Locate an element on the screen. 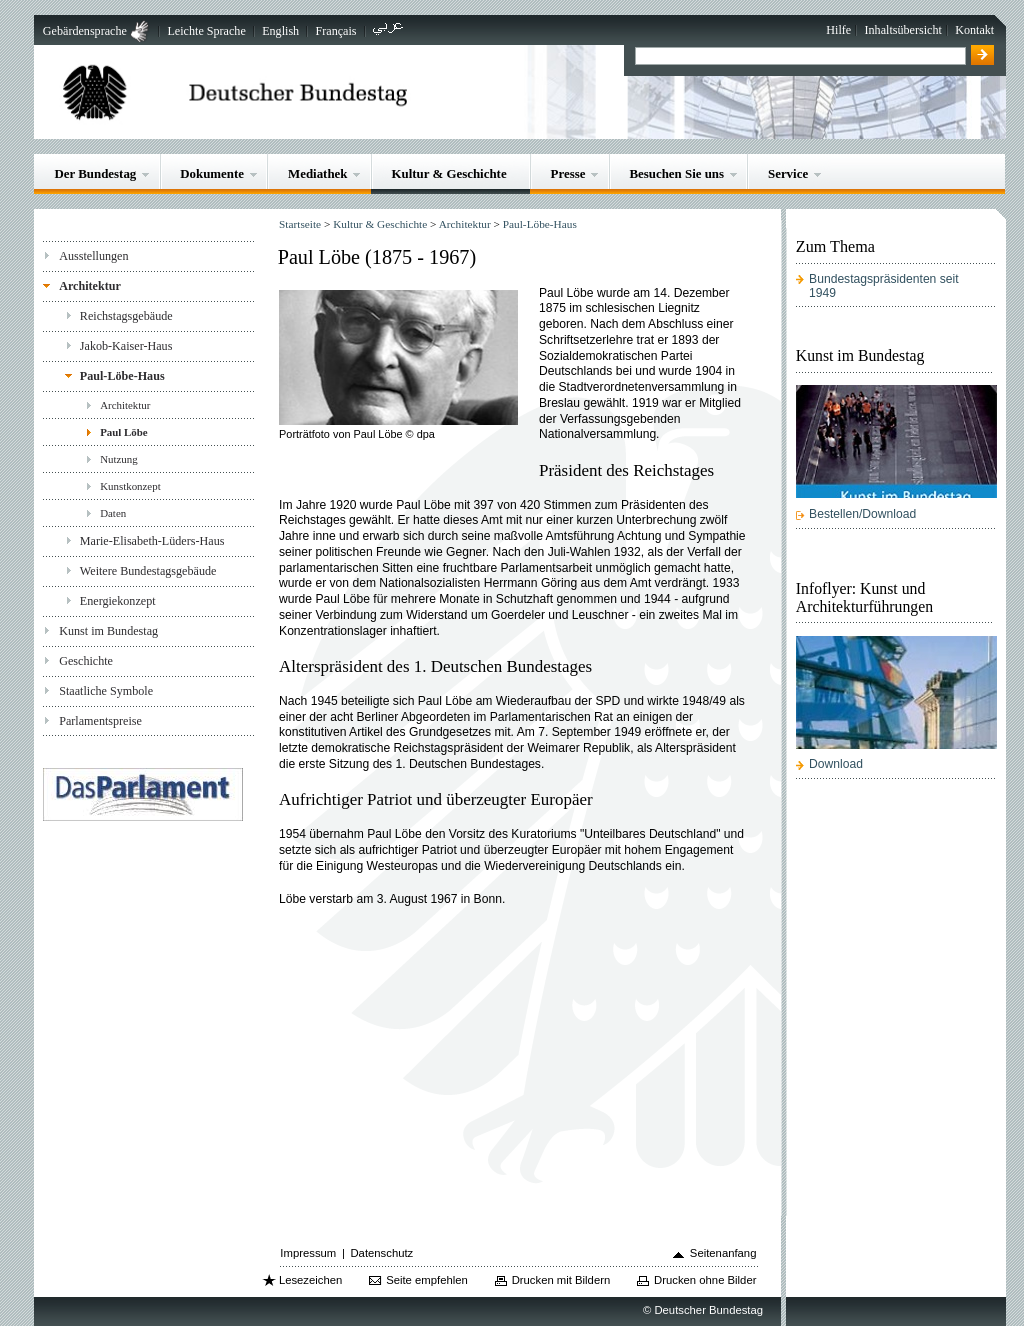 The image size is (1024, 1326). Download is located at coordinates (836, 764).